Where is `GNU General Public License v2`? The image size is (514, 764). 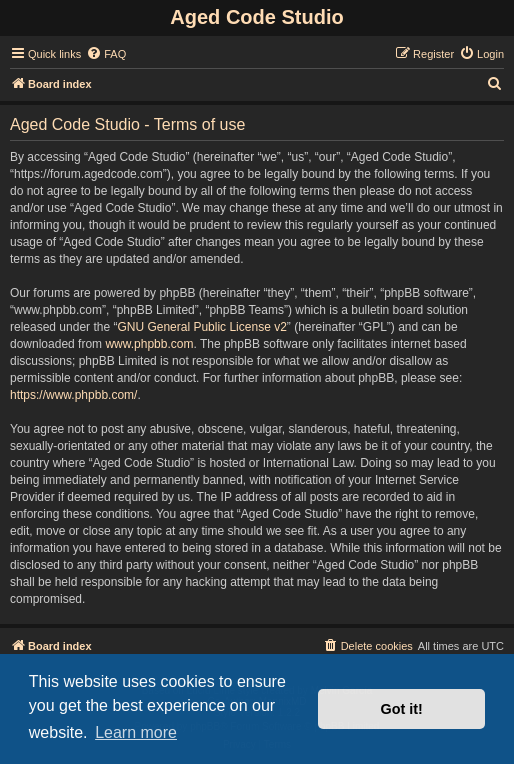 GNU General Public License v2 is located at coordinates (201, 327).